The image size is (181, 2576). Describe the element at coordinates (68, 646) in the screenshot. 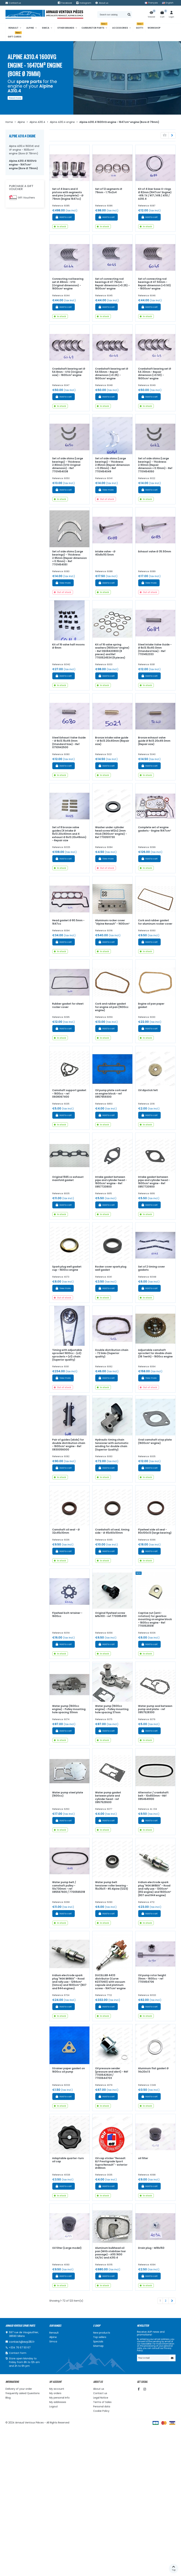

I see `Kit of 16 valve half moons Ø 8mm` at that location.